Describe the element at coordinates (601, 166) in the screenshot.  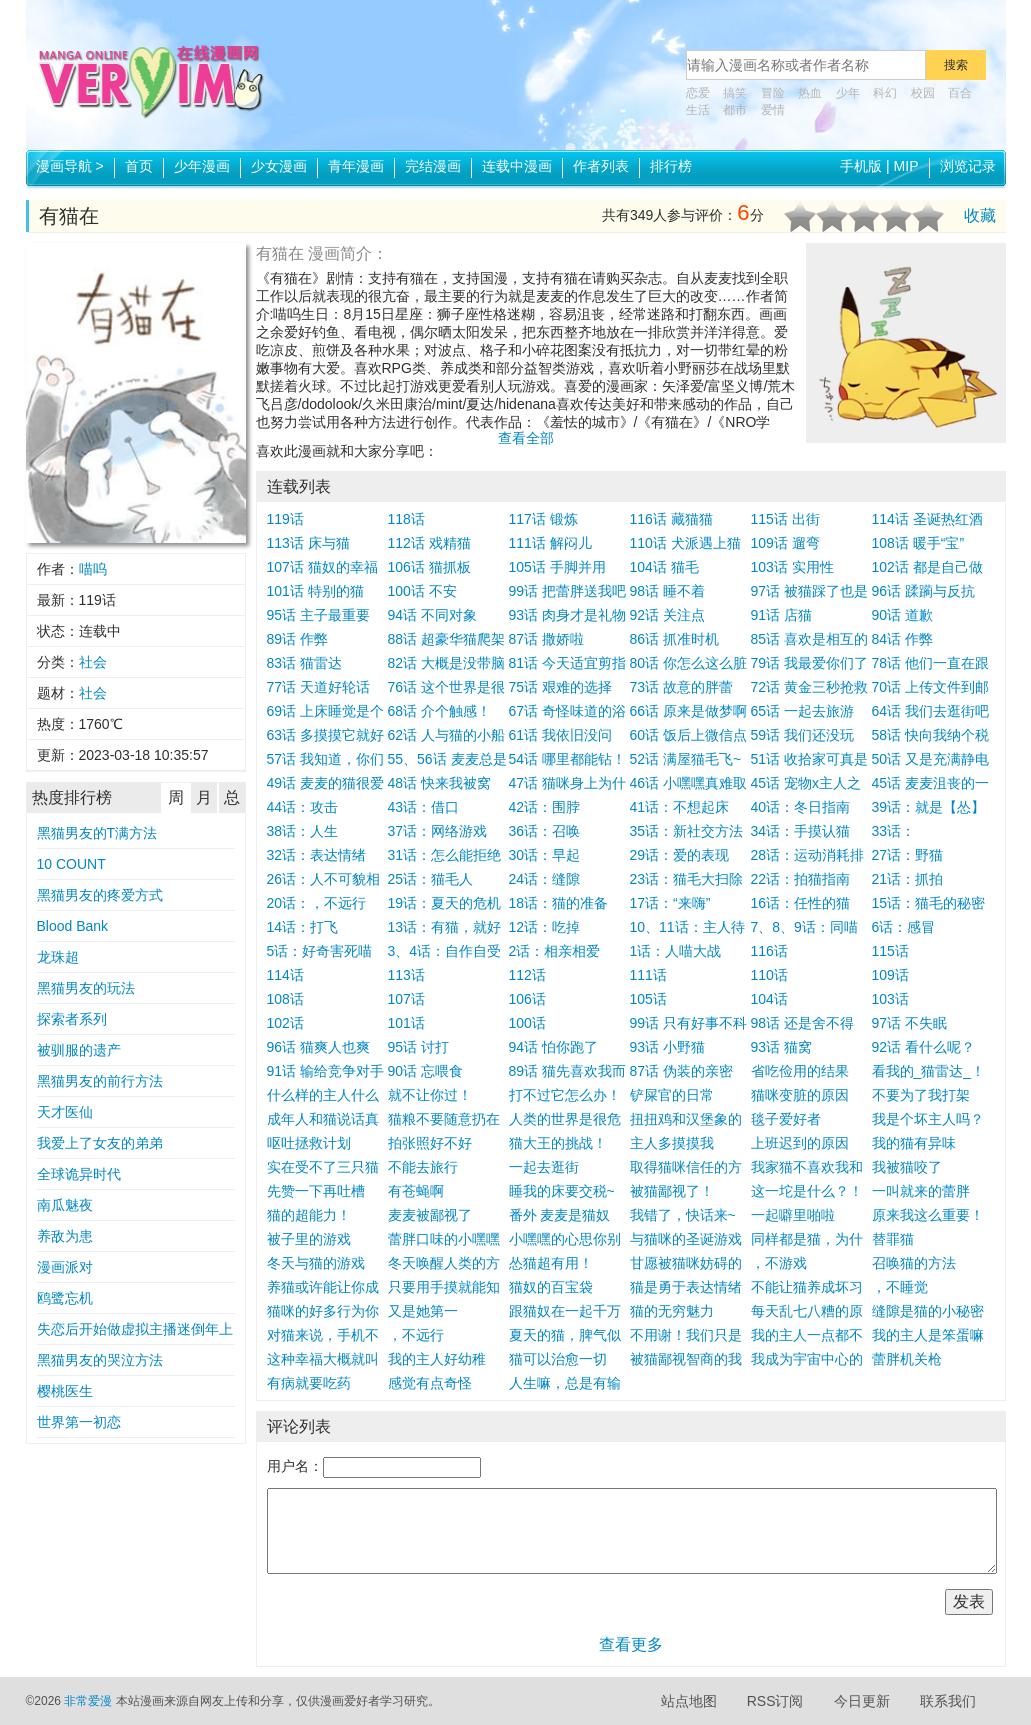
I see `作者列表` at that location.